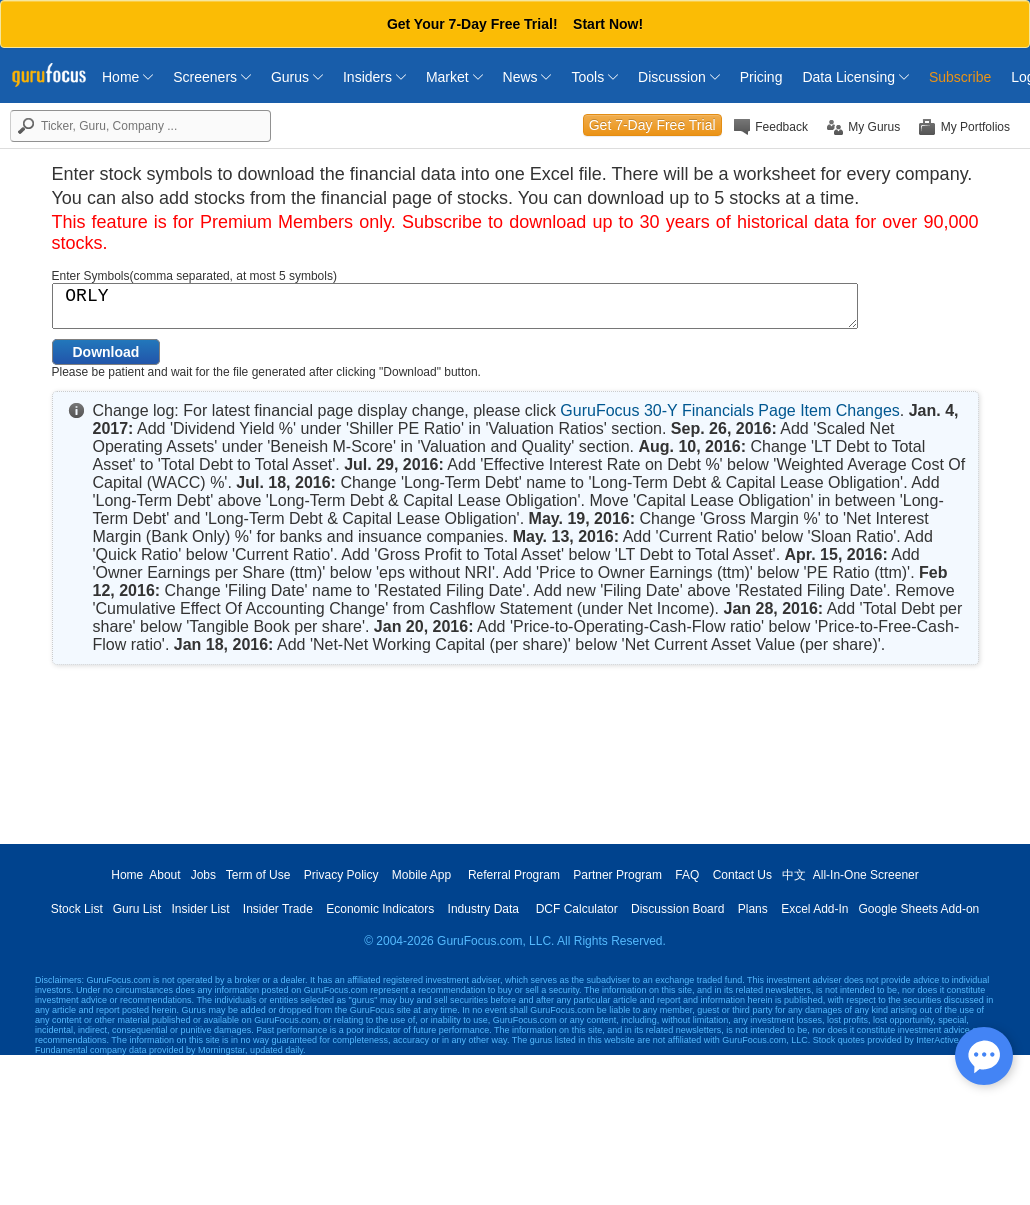 Image resolution: width=1030 pixels, height=1205 pixels. Describe the element at coordinates (594, 77) in the screenshot. I see `Tools` at that location.